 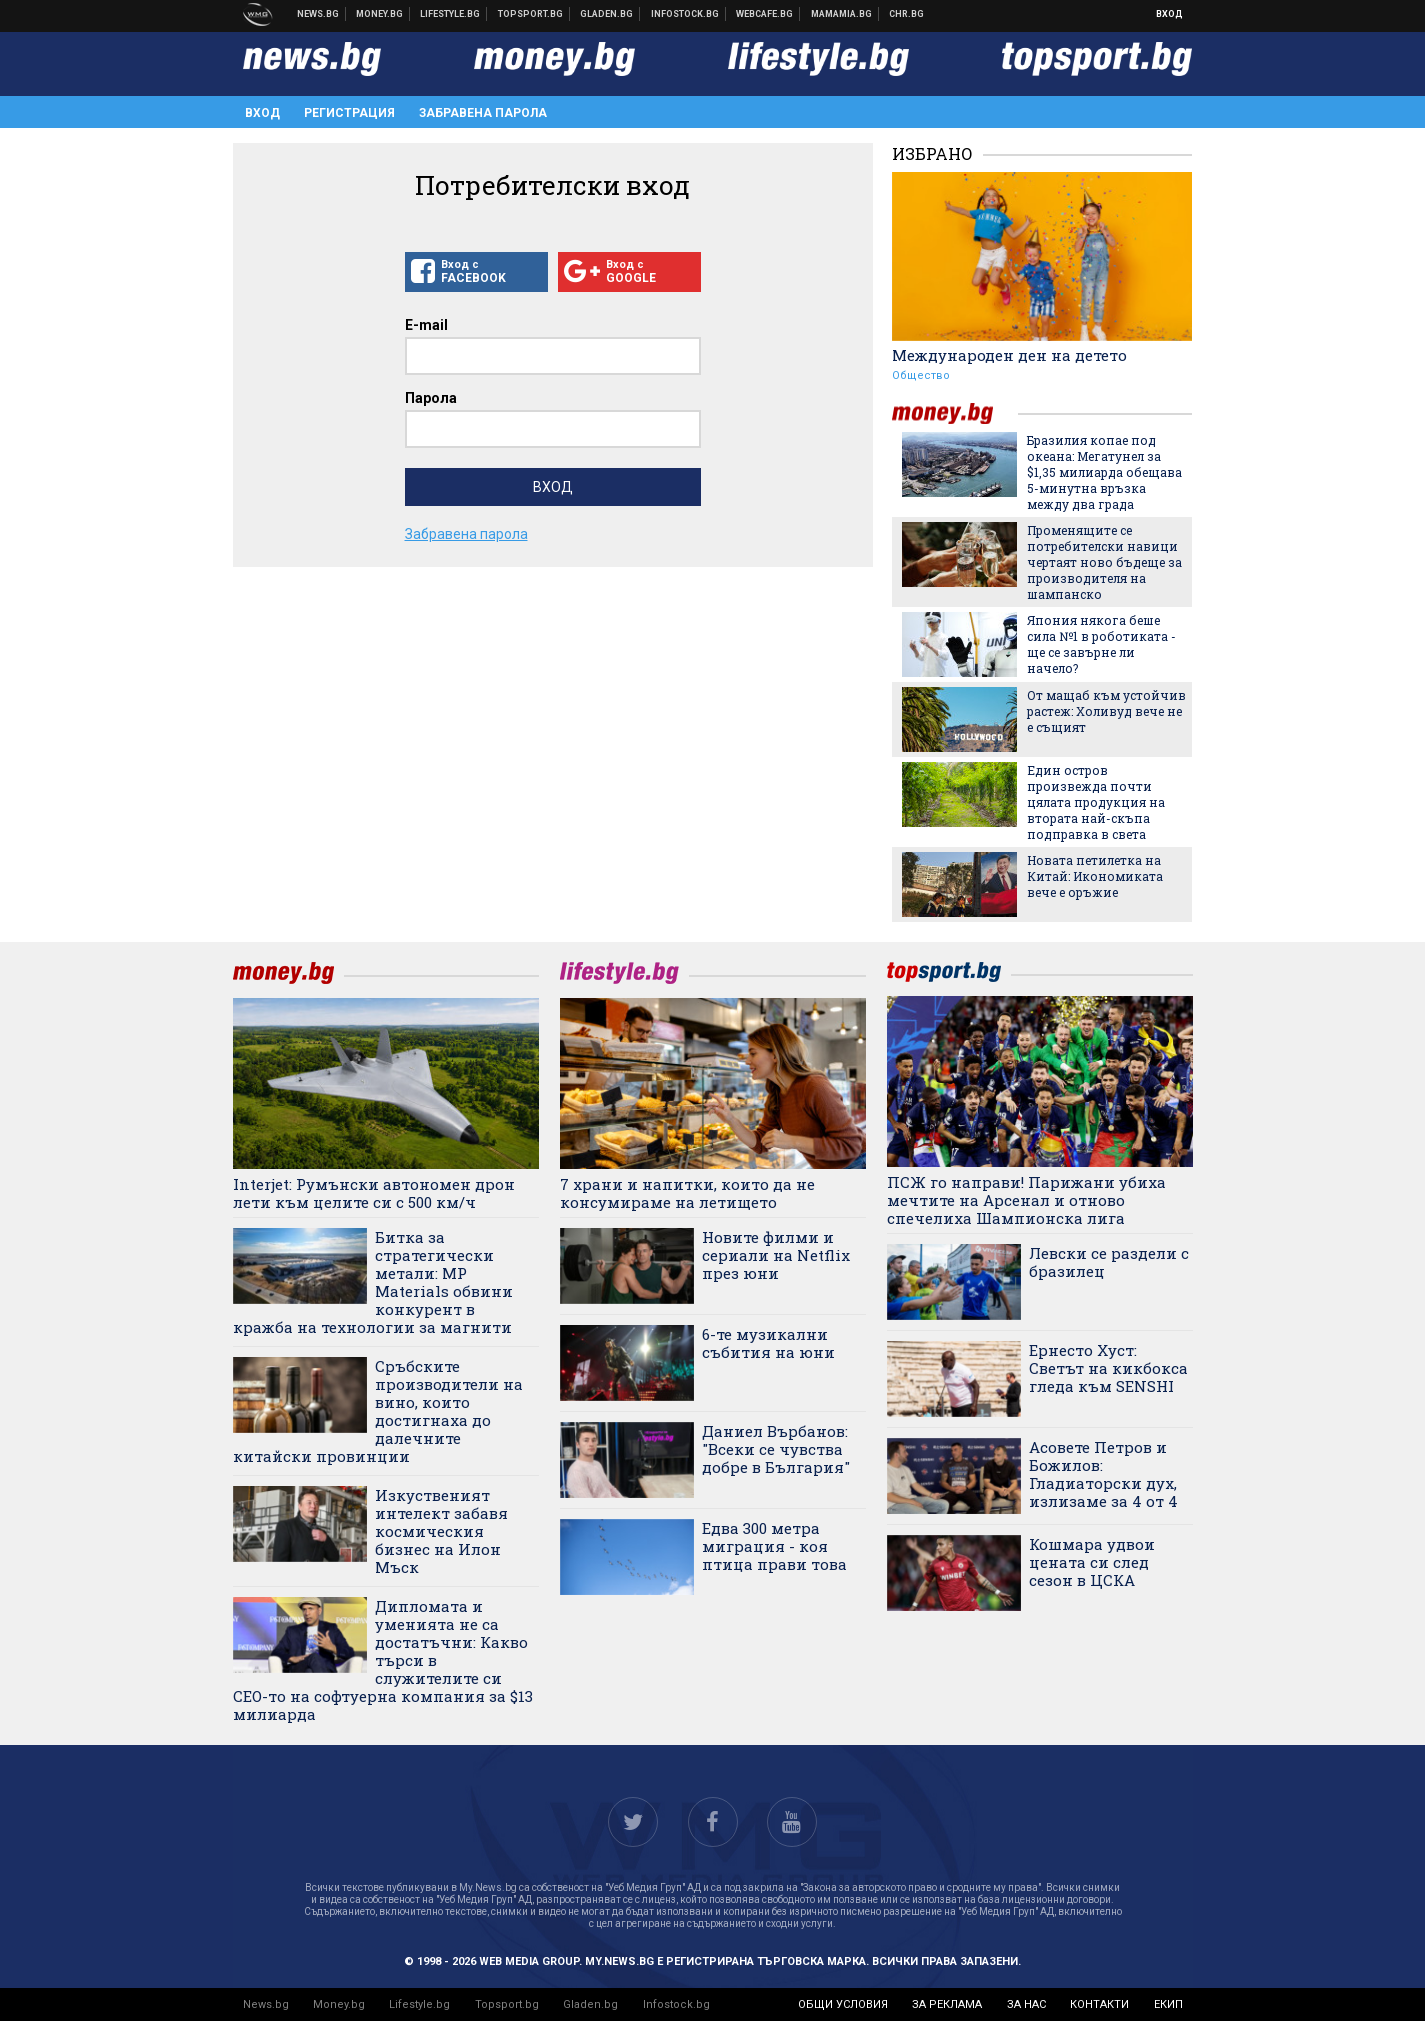 What do you see at coordinates (1169, 14) in the screenshot?
I see `Вход` at bounding box center [1169, 14].